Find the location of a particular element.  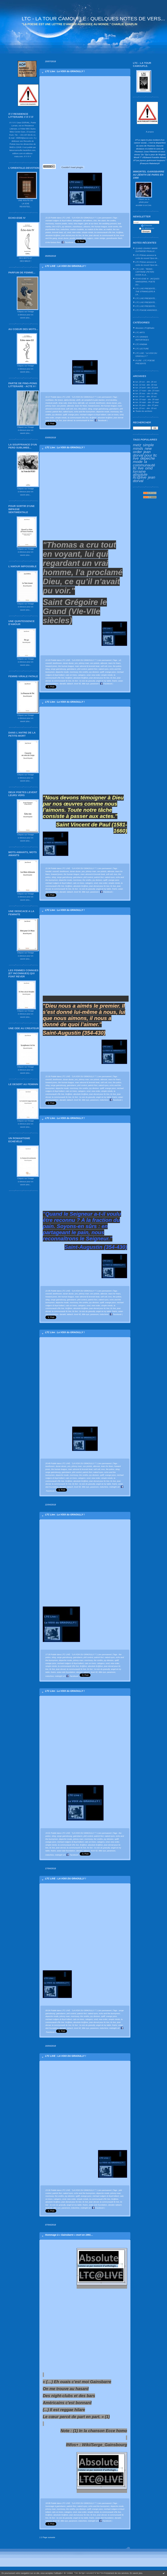

stray cats is located at coordinates (62, 403).